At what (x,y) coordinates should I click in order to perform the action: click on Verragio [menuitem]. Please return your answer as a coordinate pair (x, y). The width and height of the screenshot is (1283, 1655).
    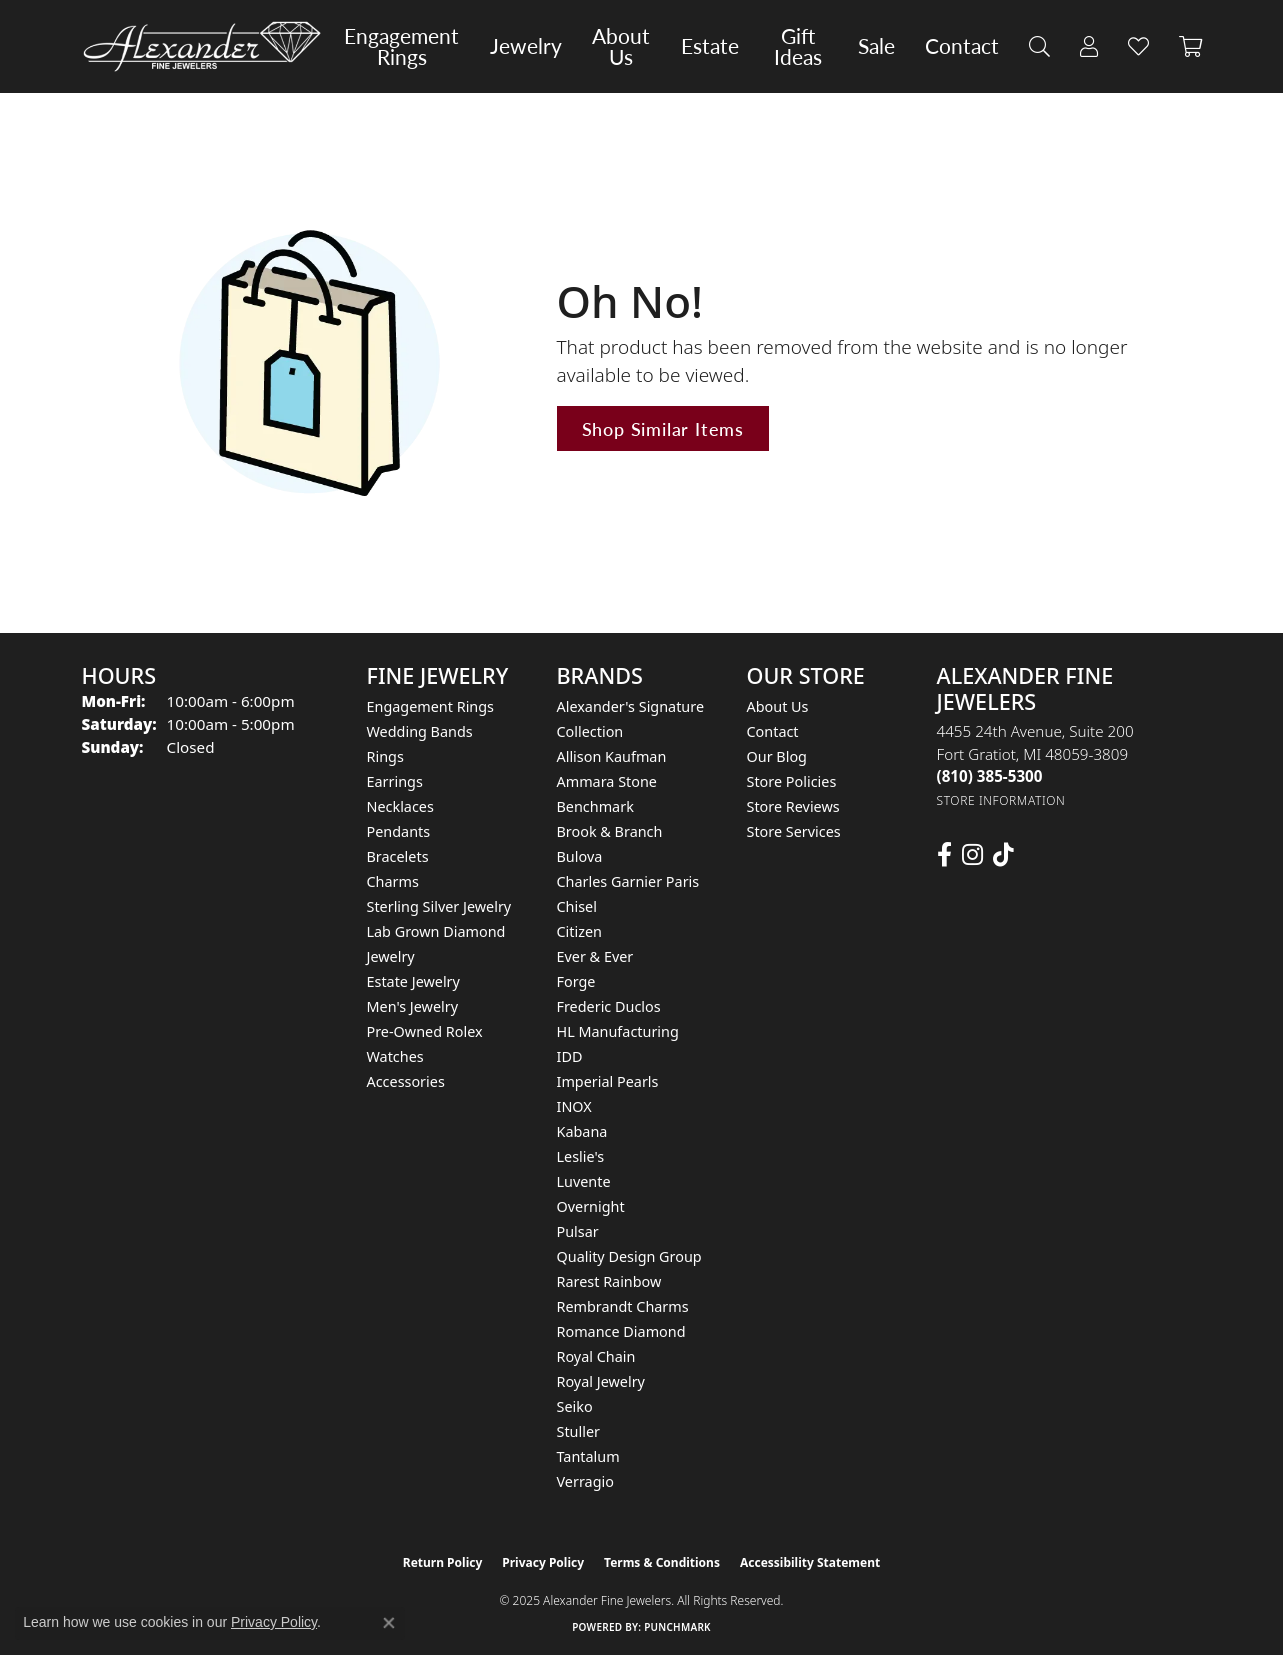
    Looking at the image, I should click on (585, 1481).